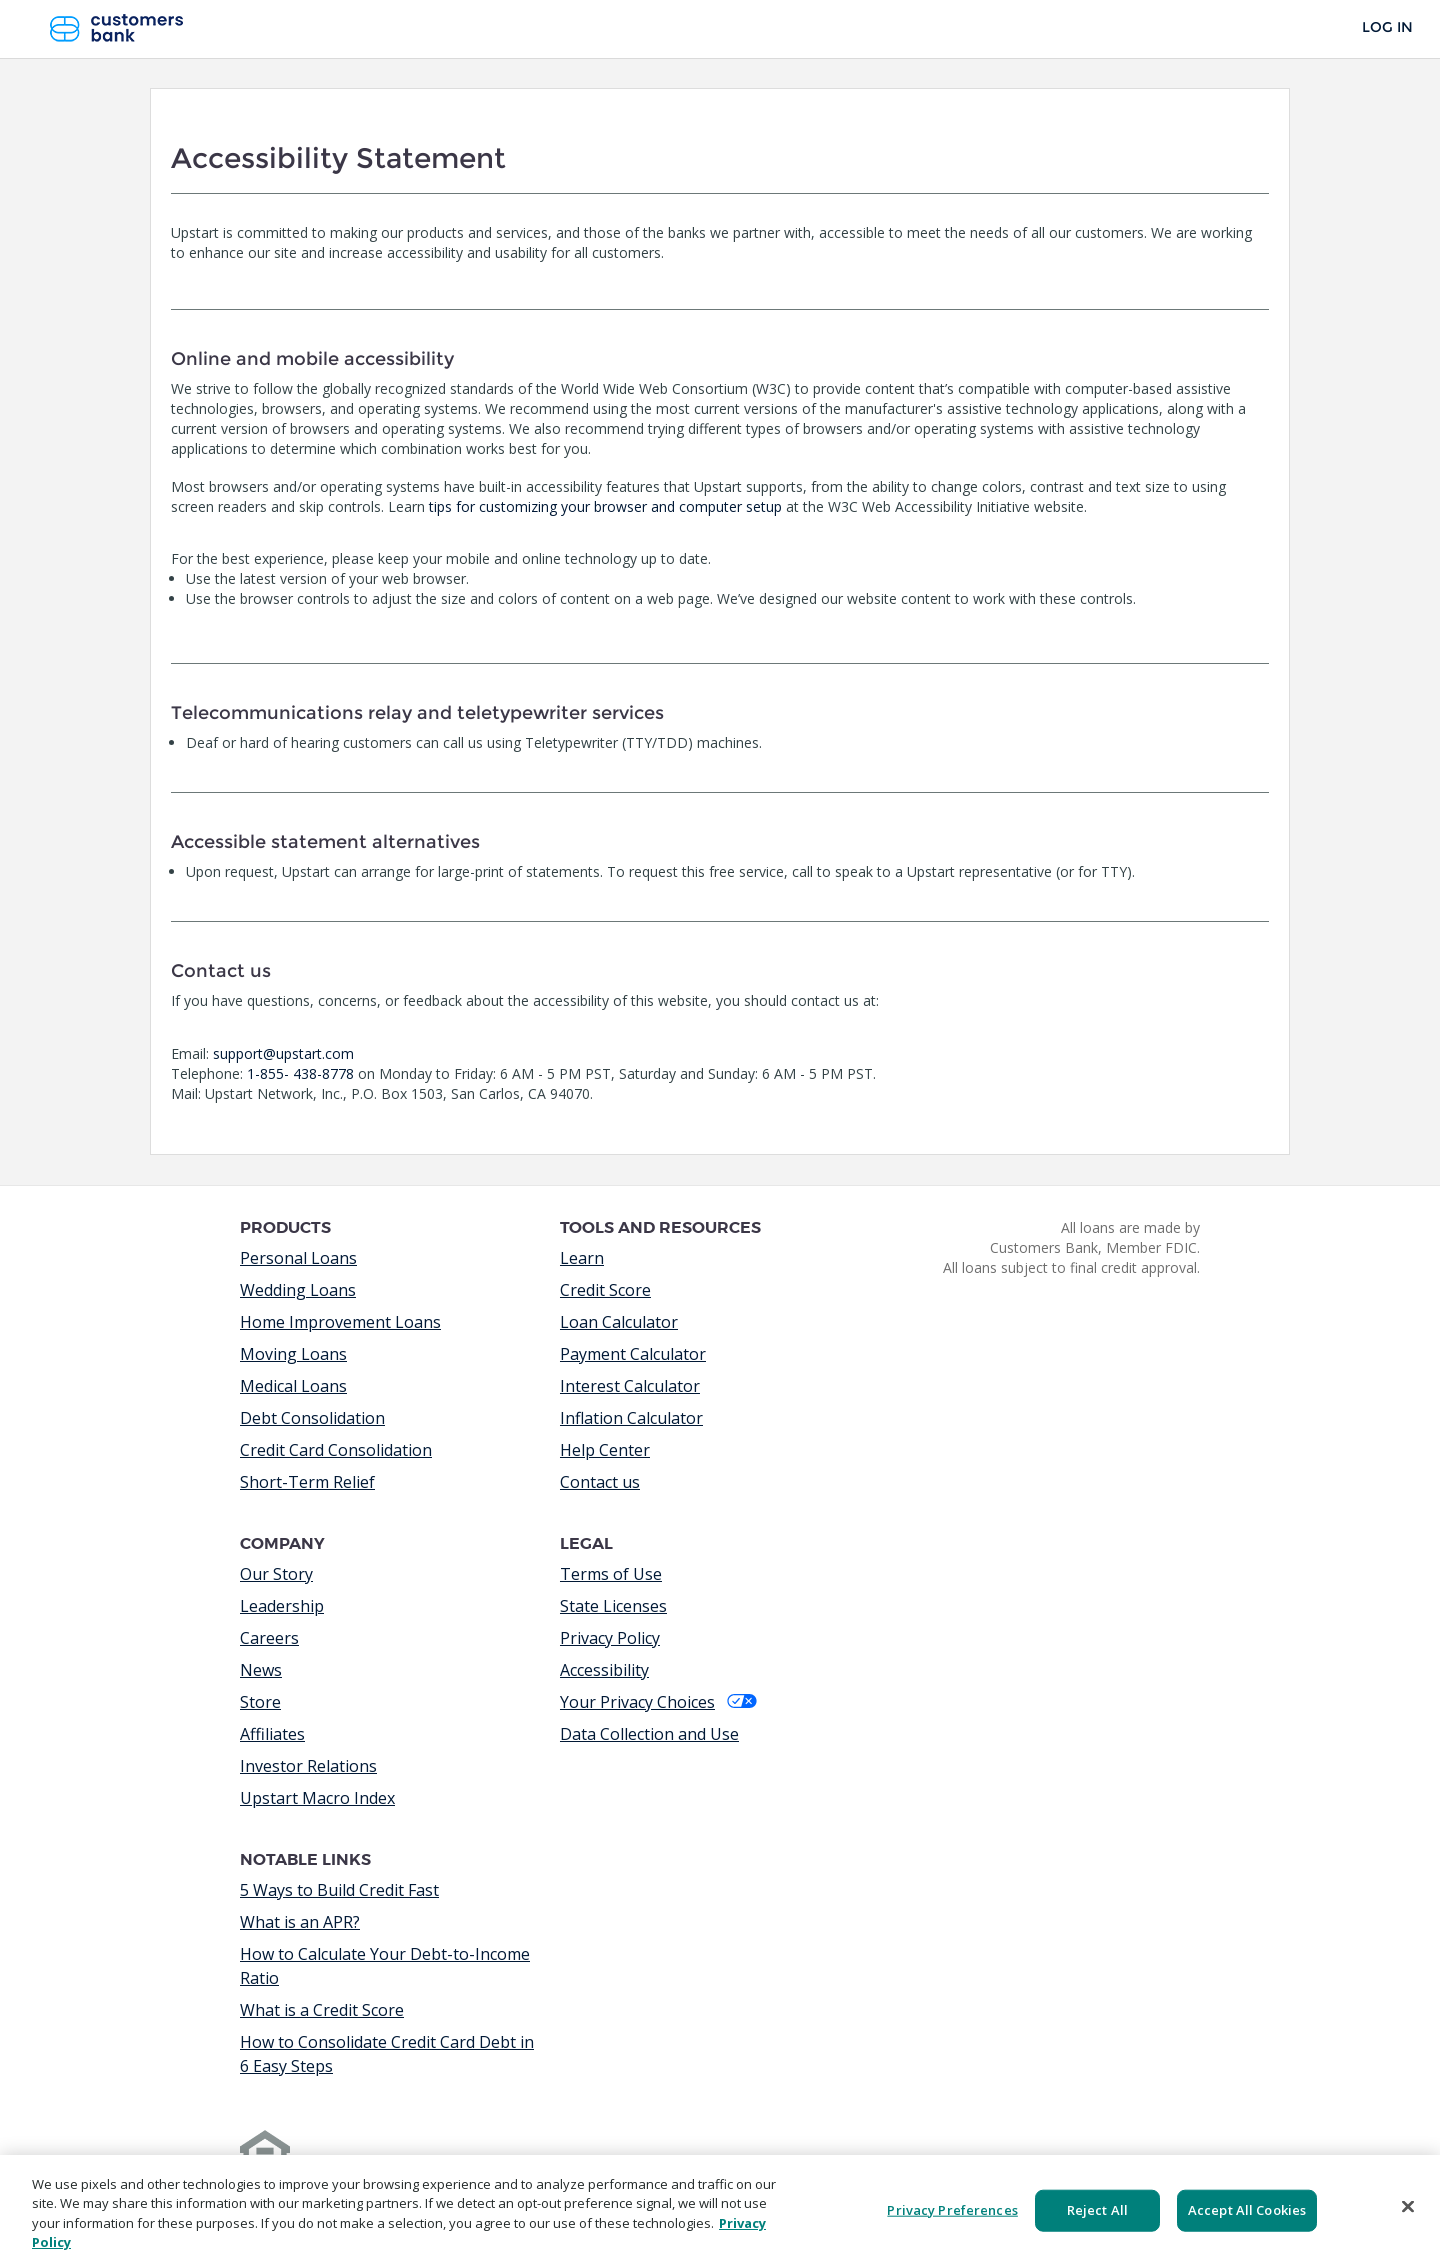  I want to click on tips for customizing your browser and computer setup, so click(605, 506).